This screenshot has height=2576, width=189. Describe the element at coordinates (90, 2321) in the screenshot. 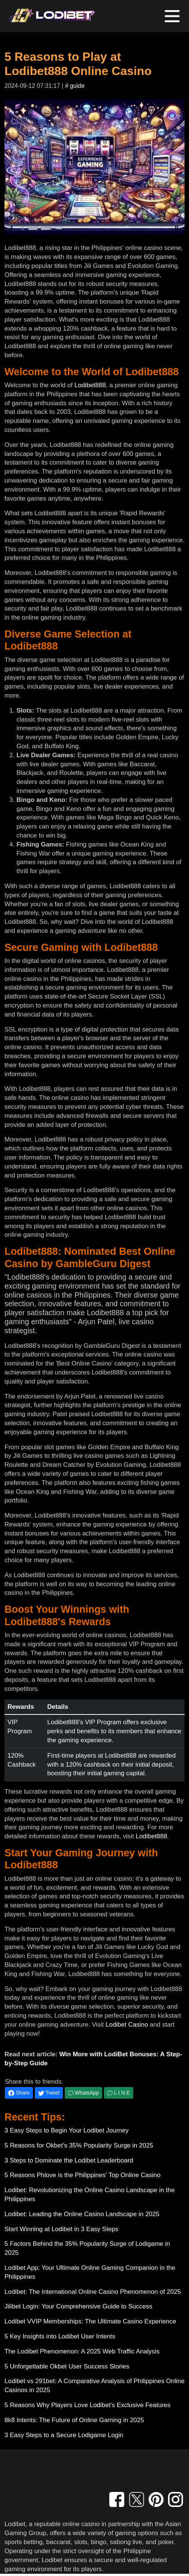

I see `Lodibet VVIP Memberships: The Ultimate Casino Experience` at that location.